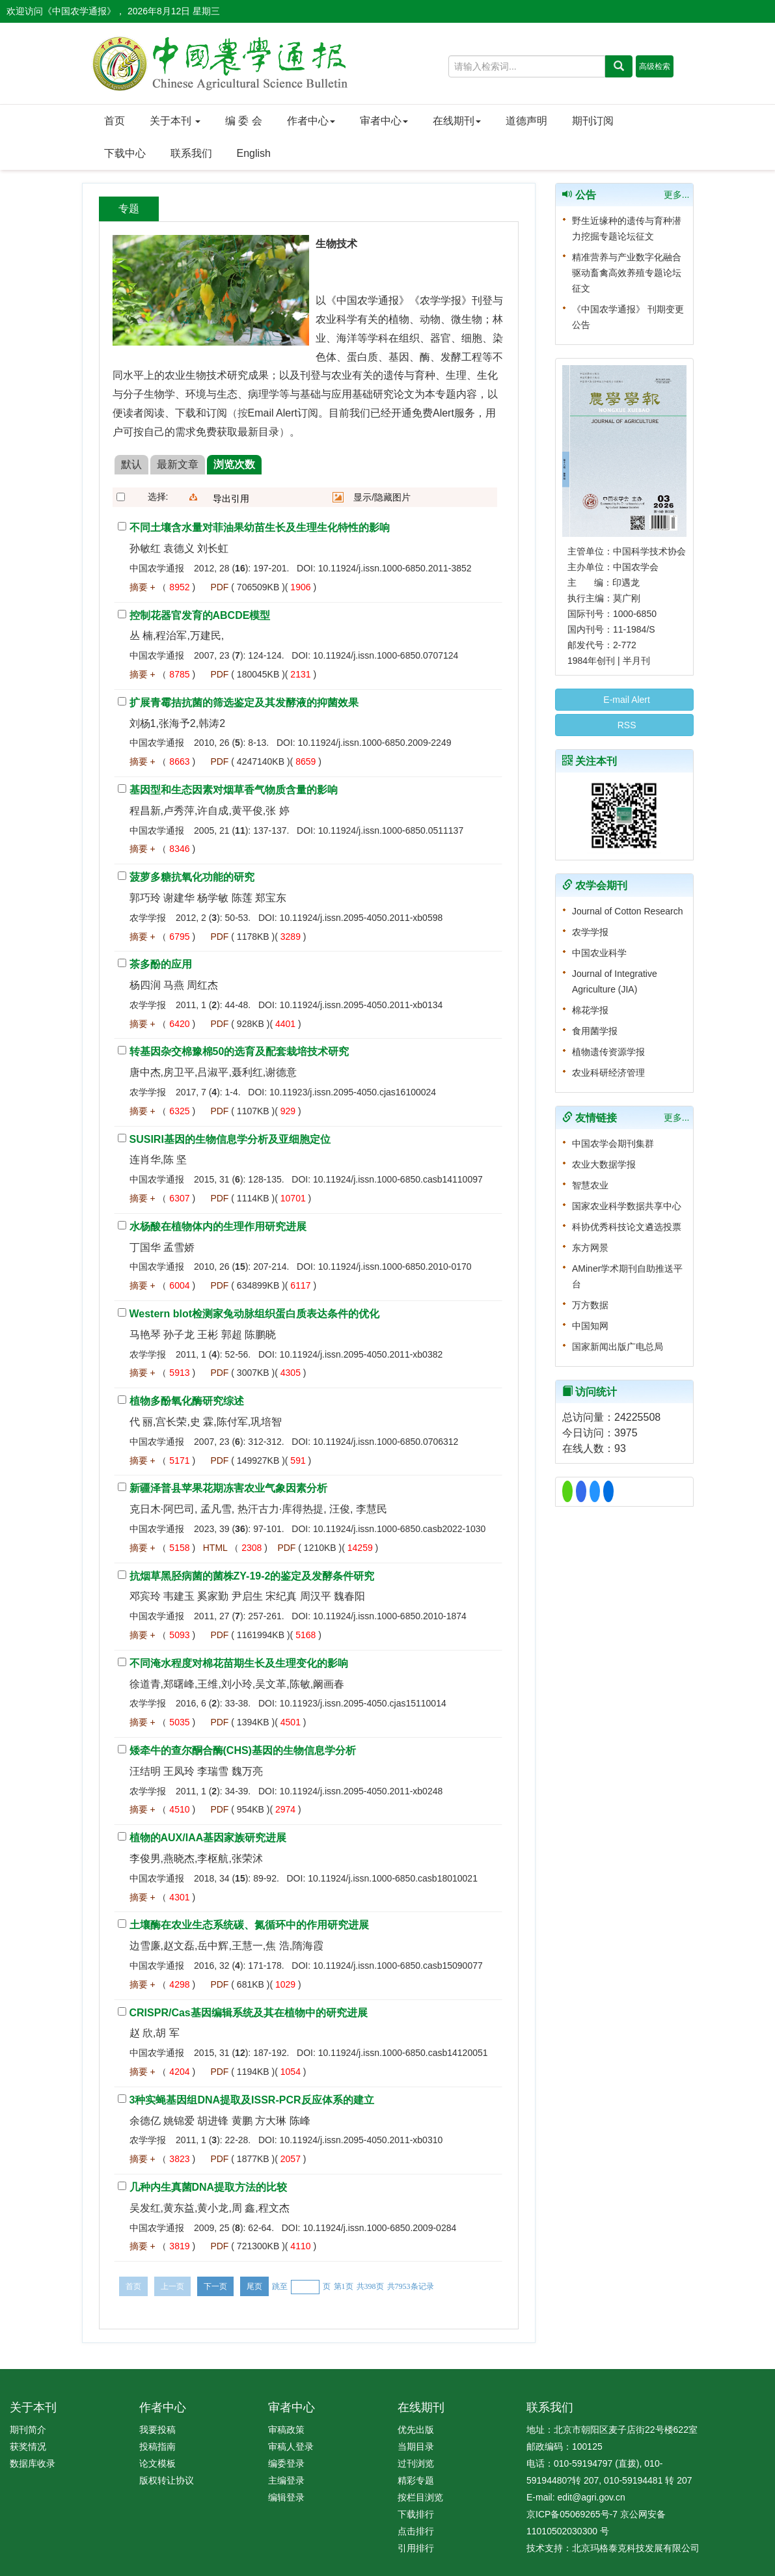 This screenshot has width=775, height=2576. What do you see at coordinates (114, 120) in the screenshot?
I see `首页` at bounding box center [114, 120].